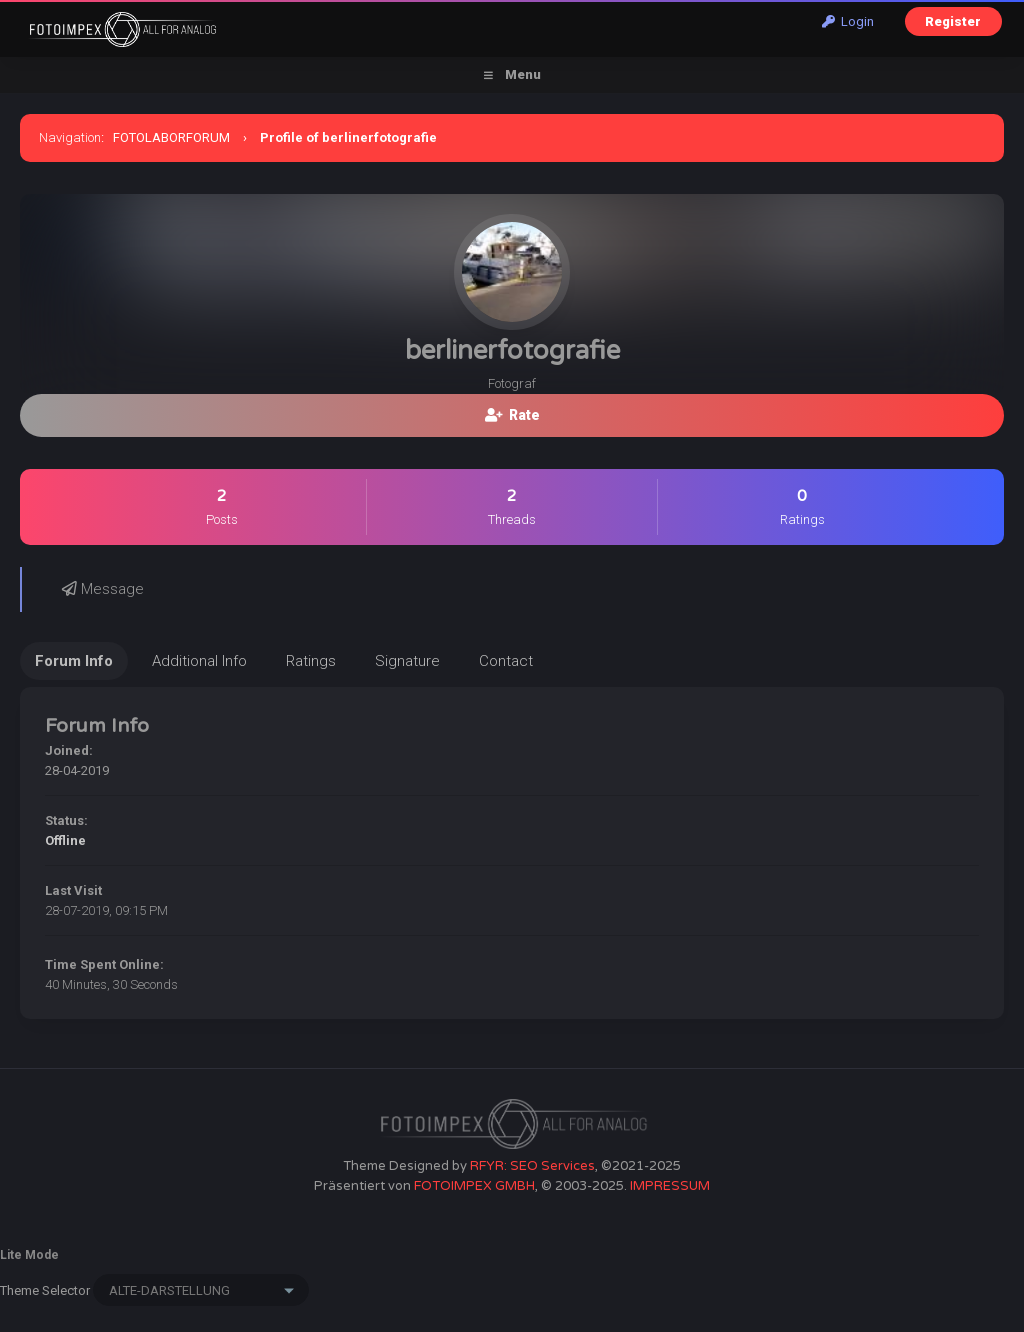 This screenshot has width=1024, height=1332. I want to click on FOTOIMPEX GMBH, so click(474, 1186).